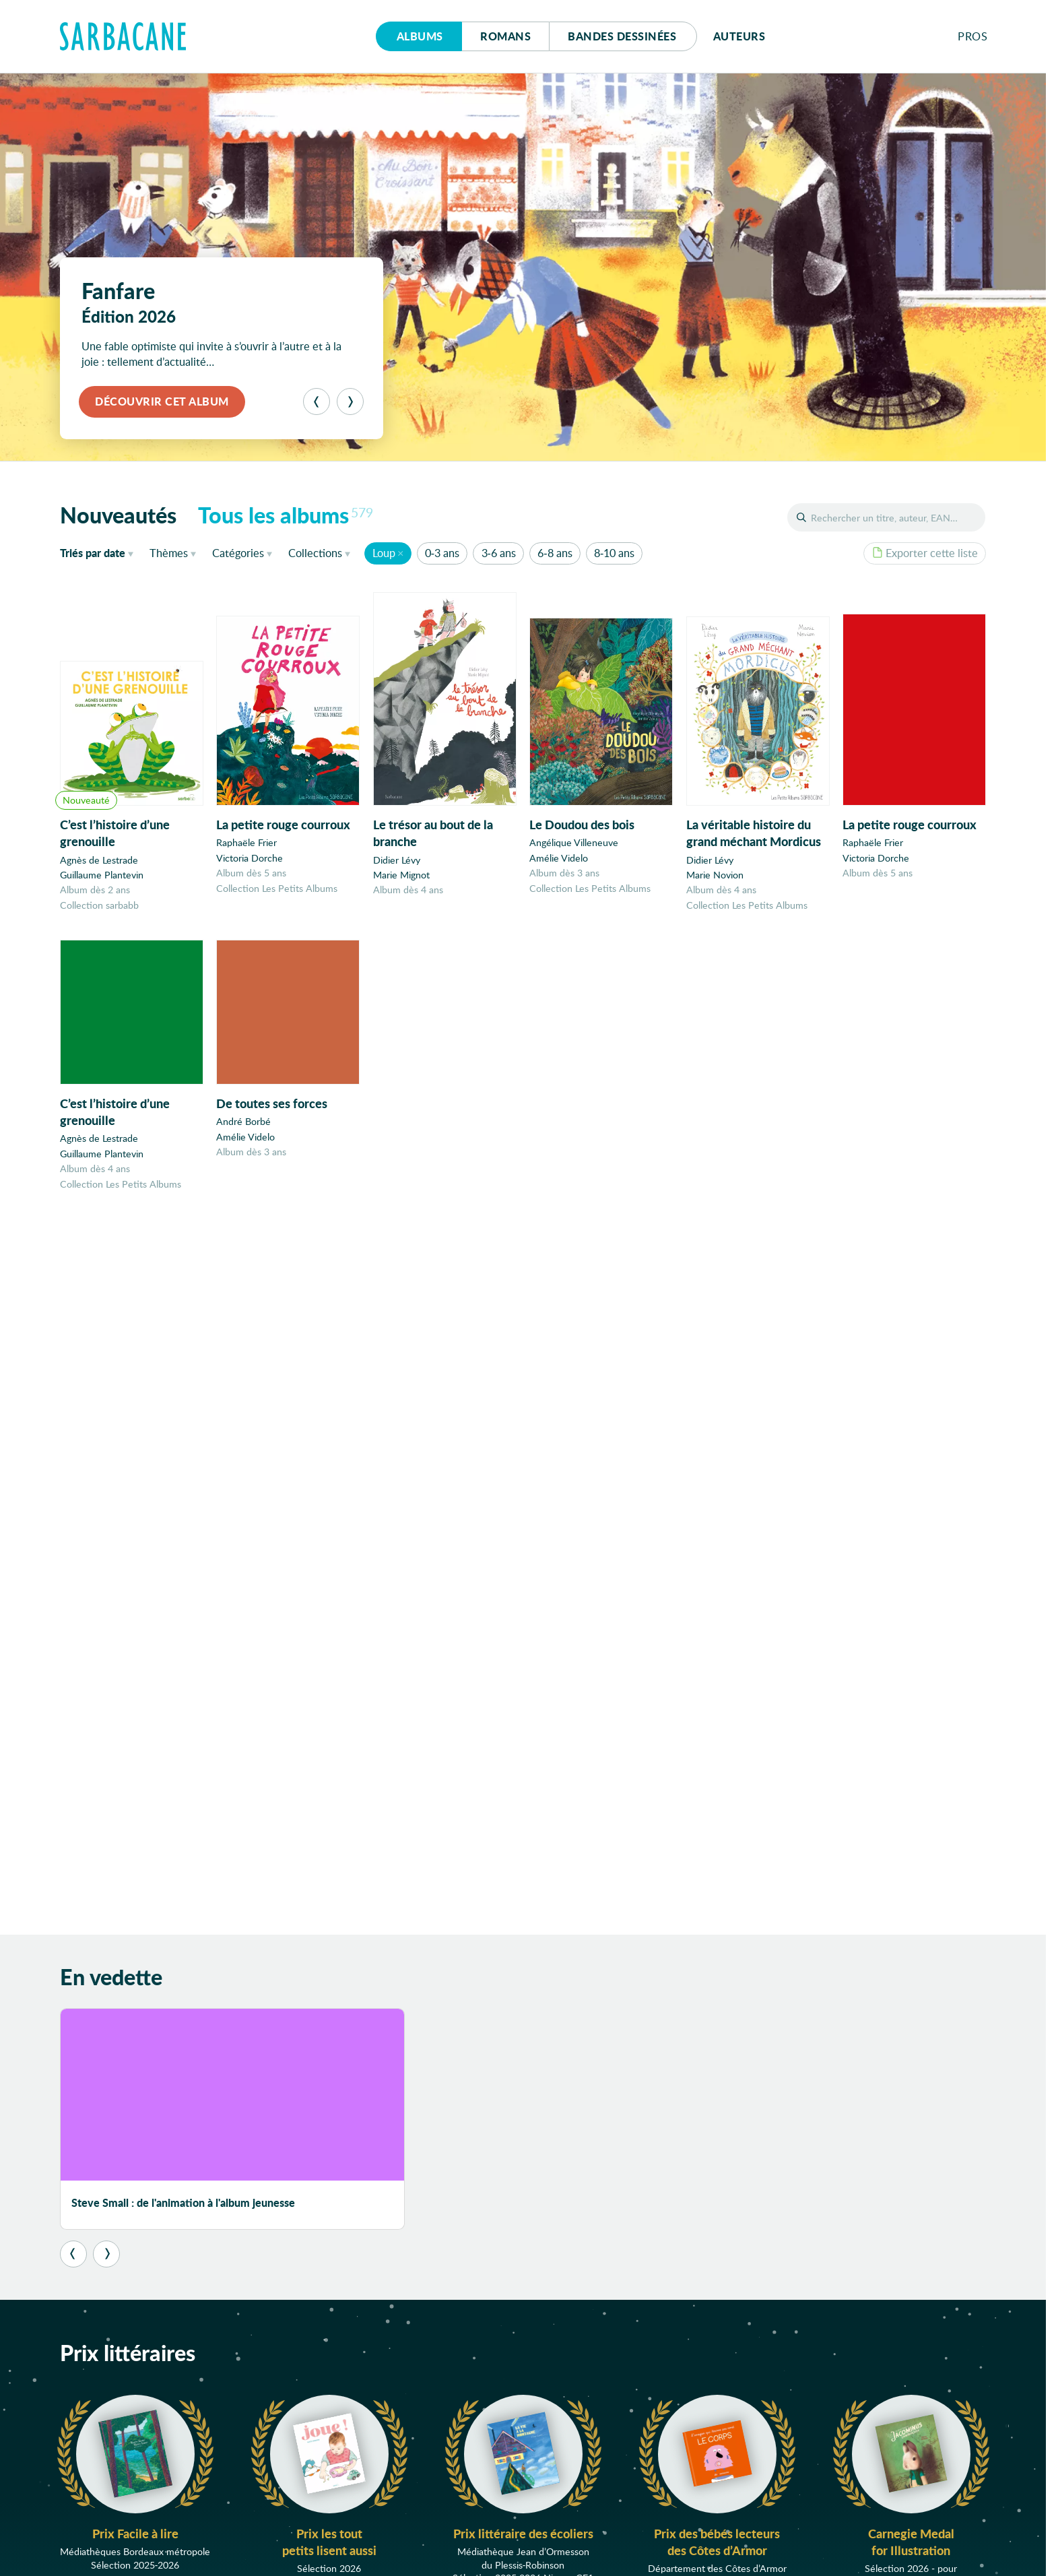  I want to click on 6-8 ans, so click(554, 552).